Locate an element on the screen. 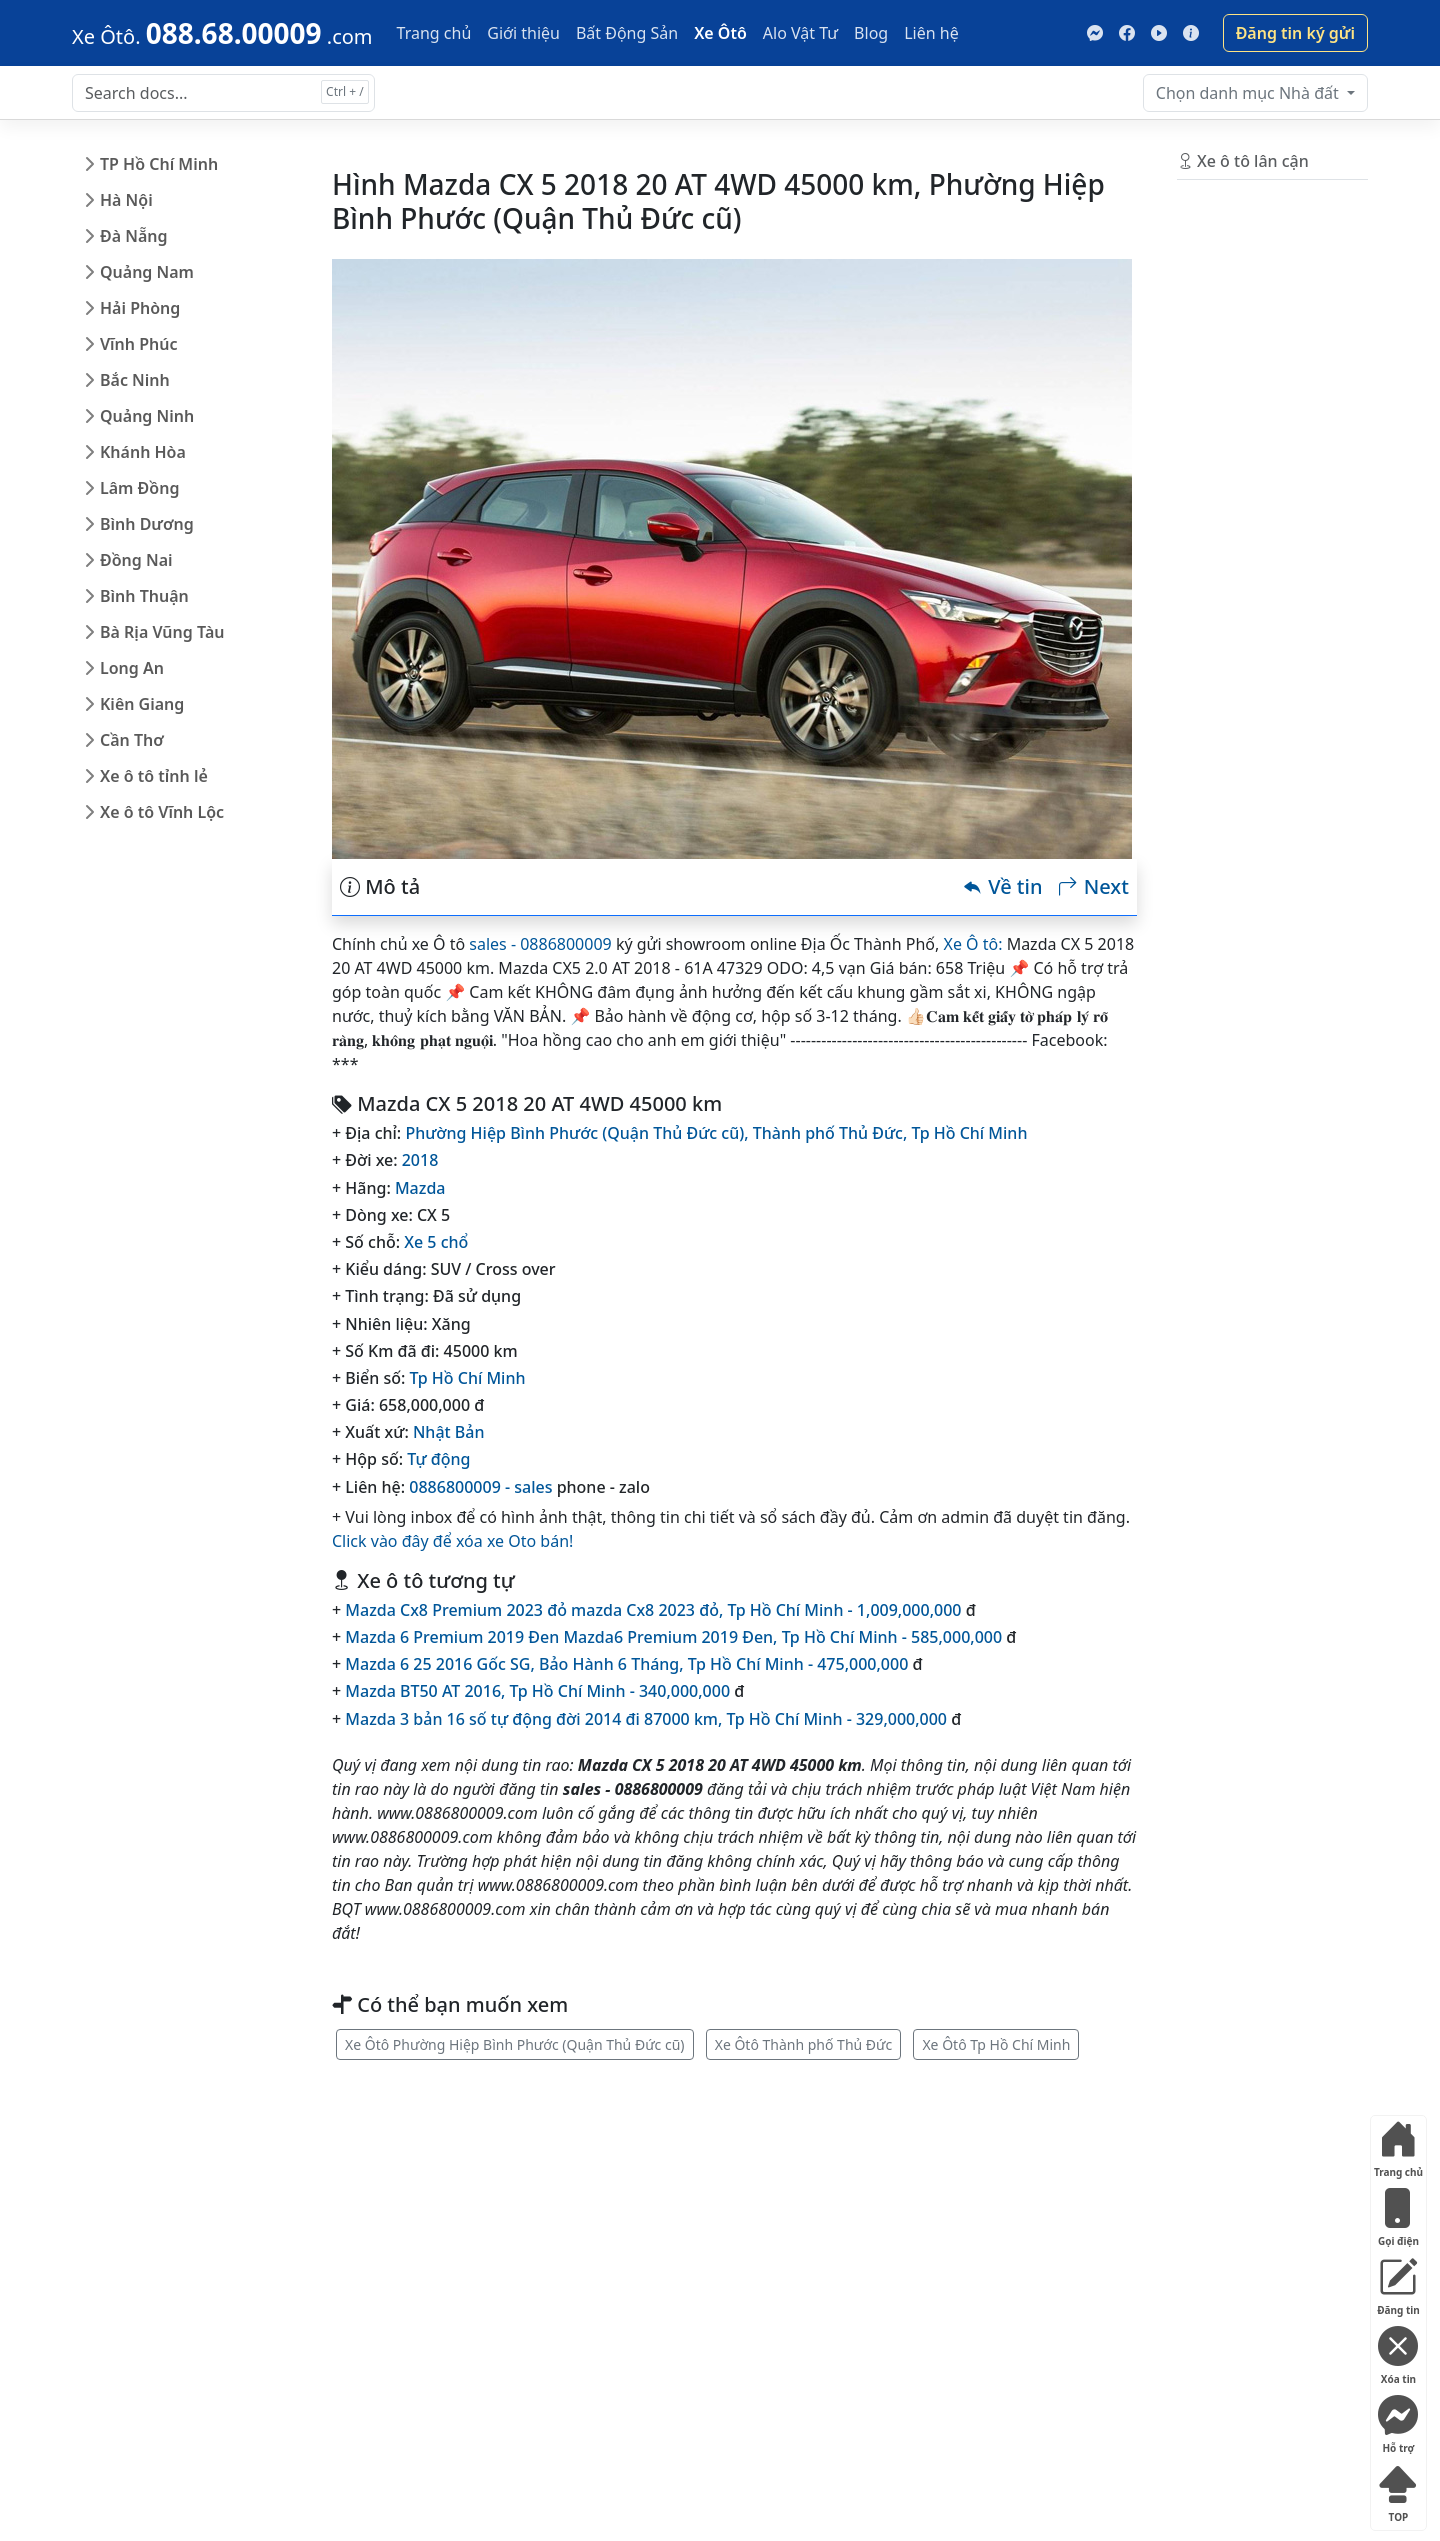 Image resolution: width=1440 pixels, height=2541 pixels. Next is located at coordinates (1093, 887).